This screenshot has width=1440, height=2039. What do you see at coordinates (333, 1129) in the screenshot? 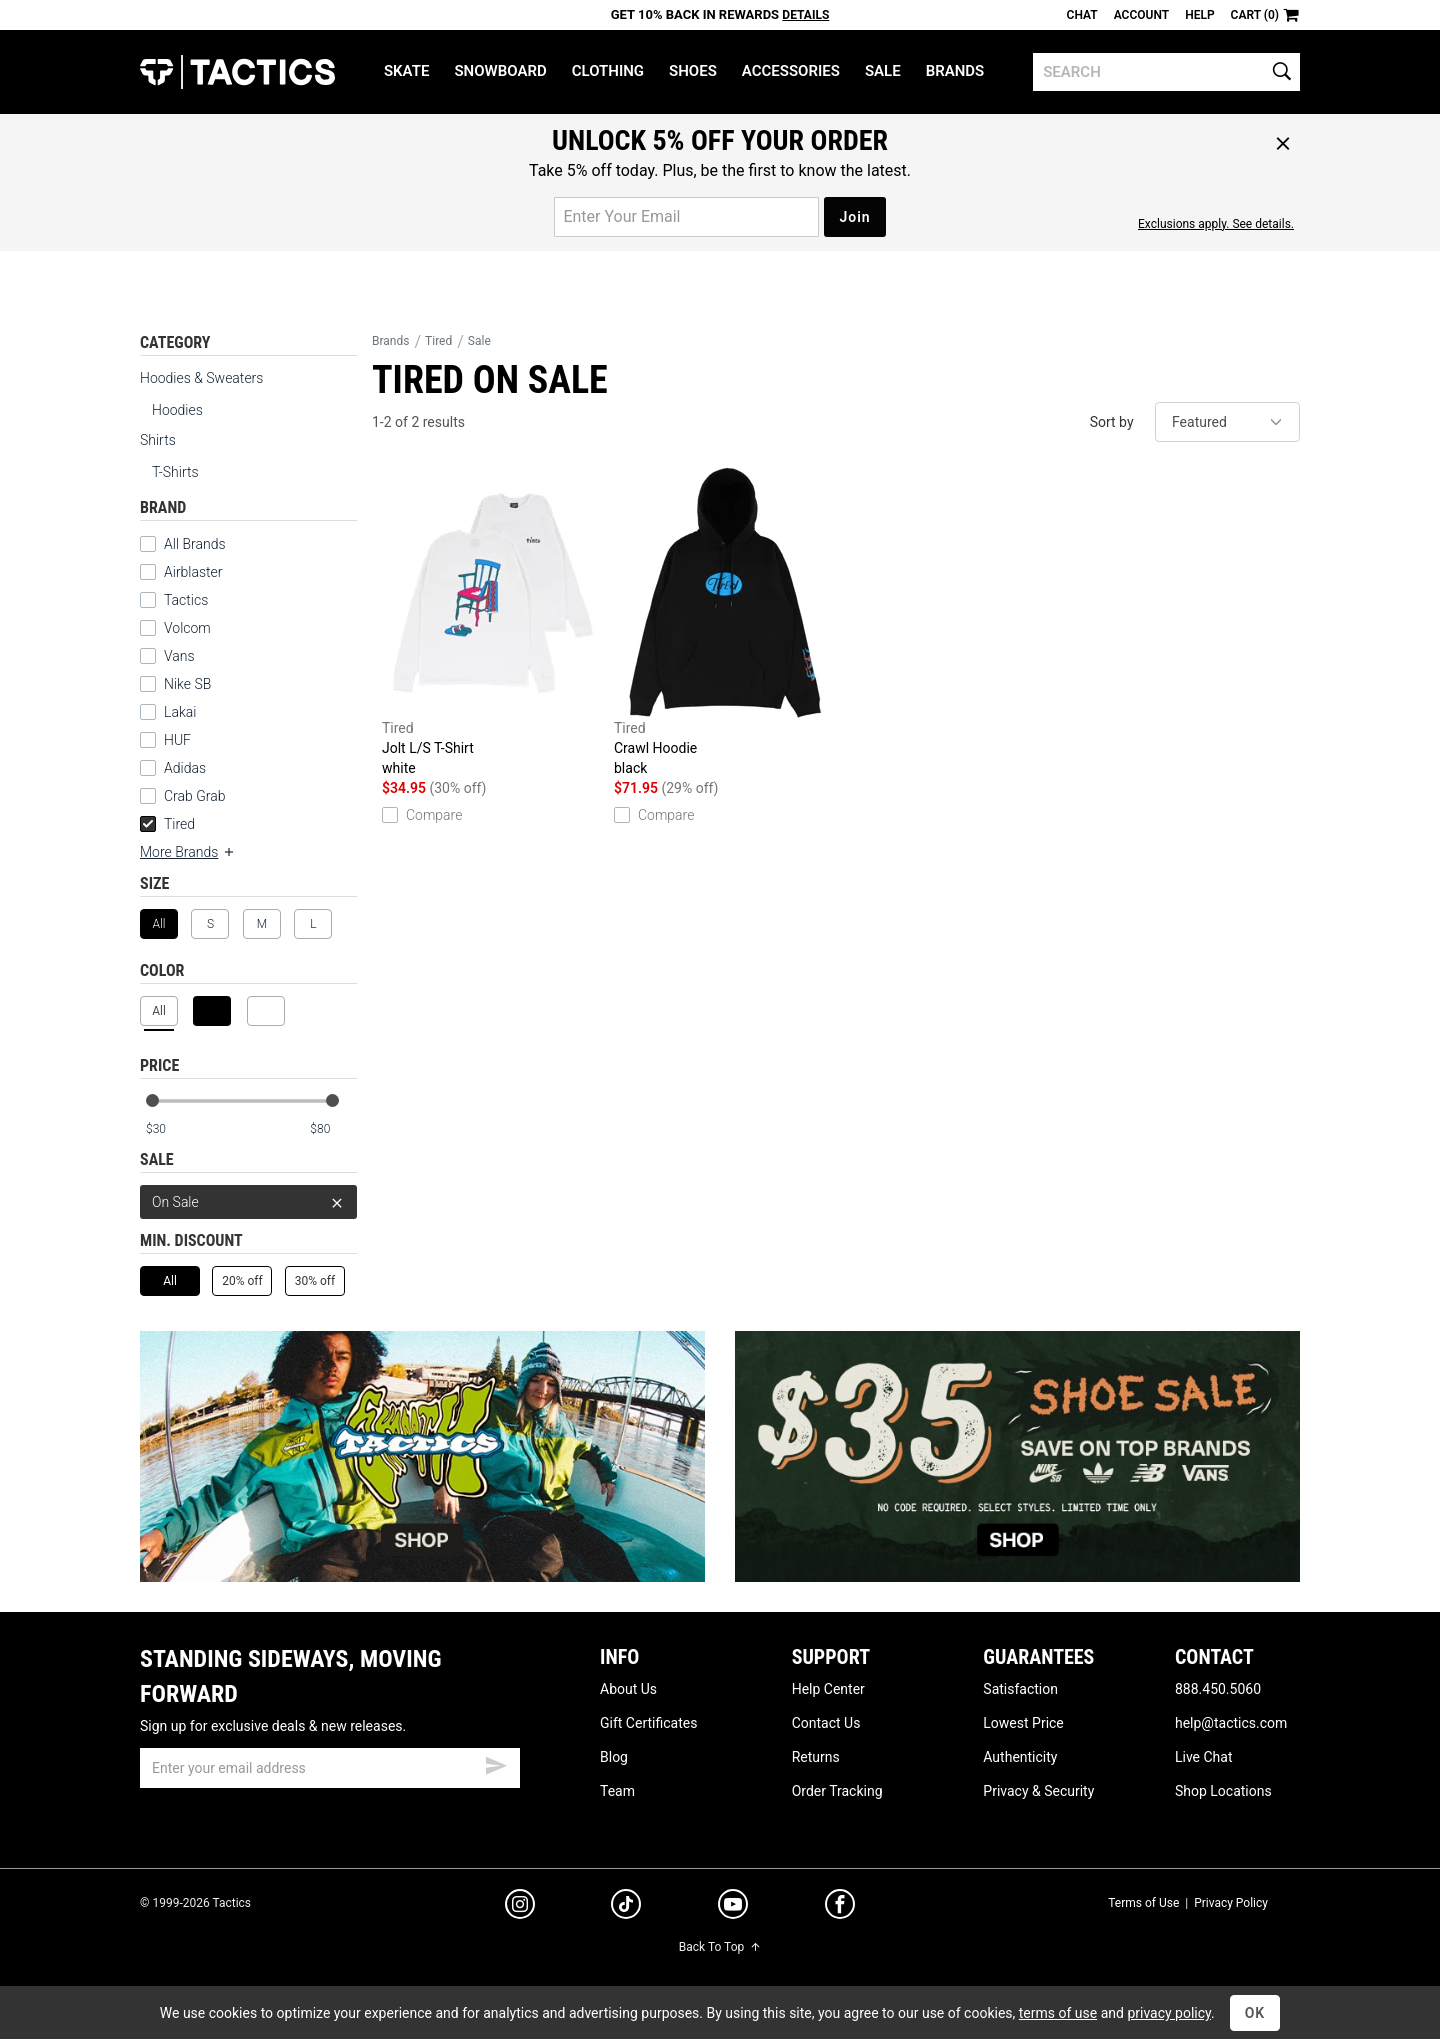
I see `[max price]` at bounding box center [333, 1129].